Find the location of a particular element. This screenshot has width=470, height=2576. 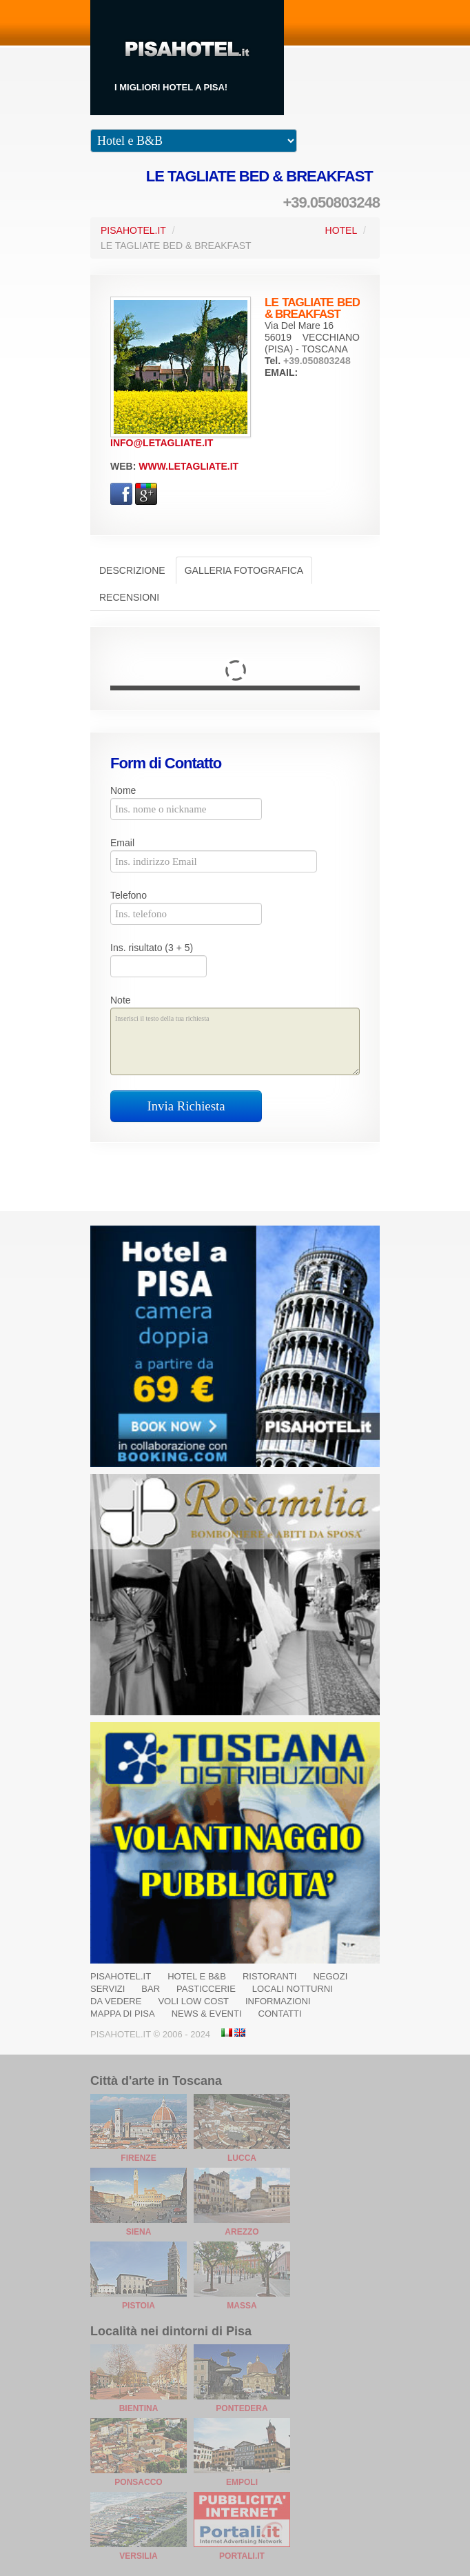

Invia Richiesta is located at coordinates (186, 1106).